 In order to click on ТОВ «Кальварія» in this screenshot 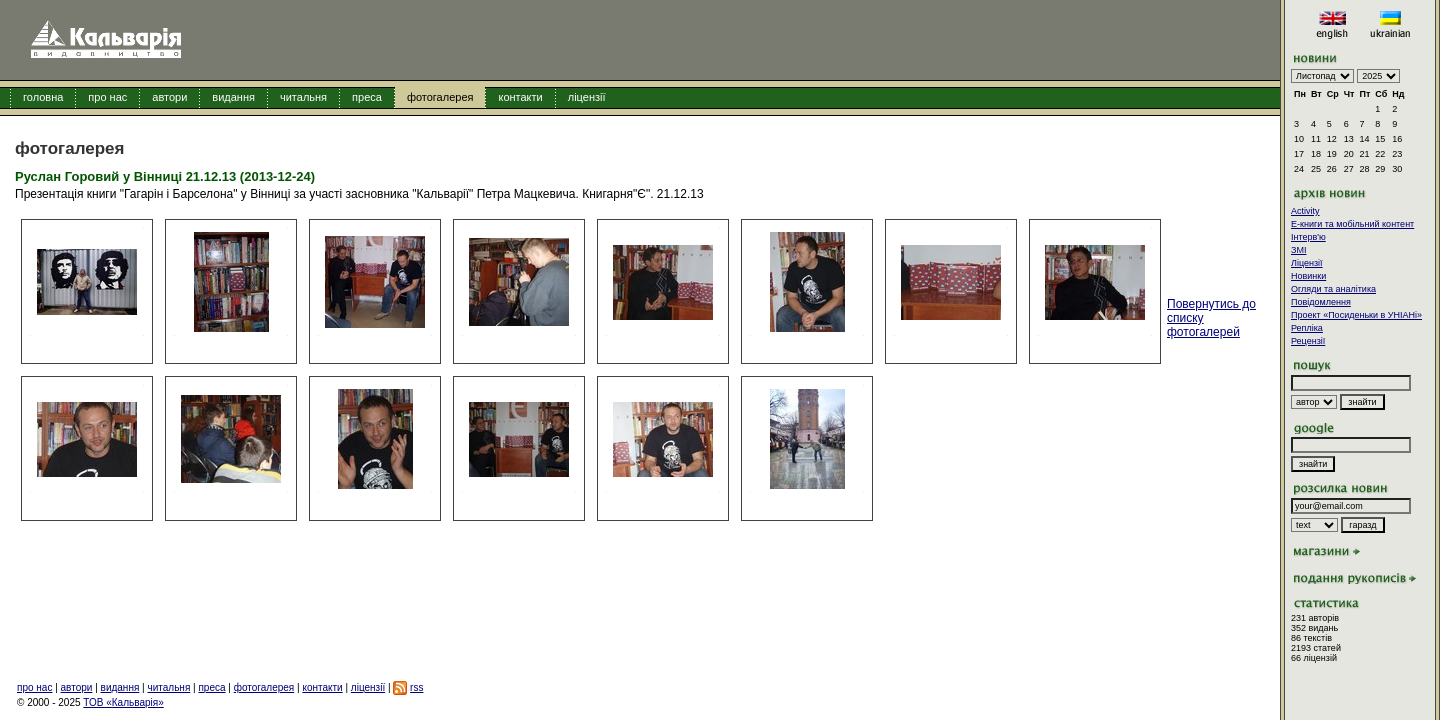, I will do `click(123, 702)`.